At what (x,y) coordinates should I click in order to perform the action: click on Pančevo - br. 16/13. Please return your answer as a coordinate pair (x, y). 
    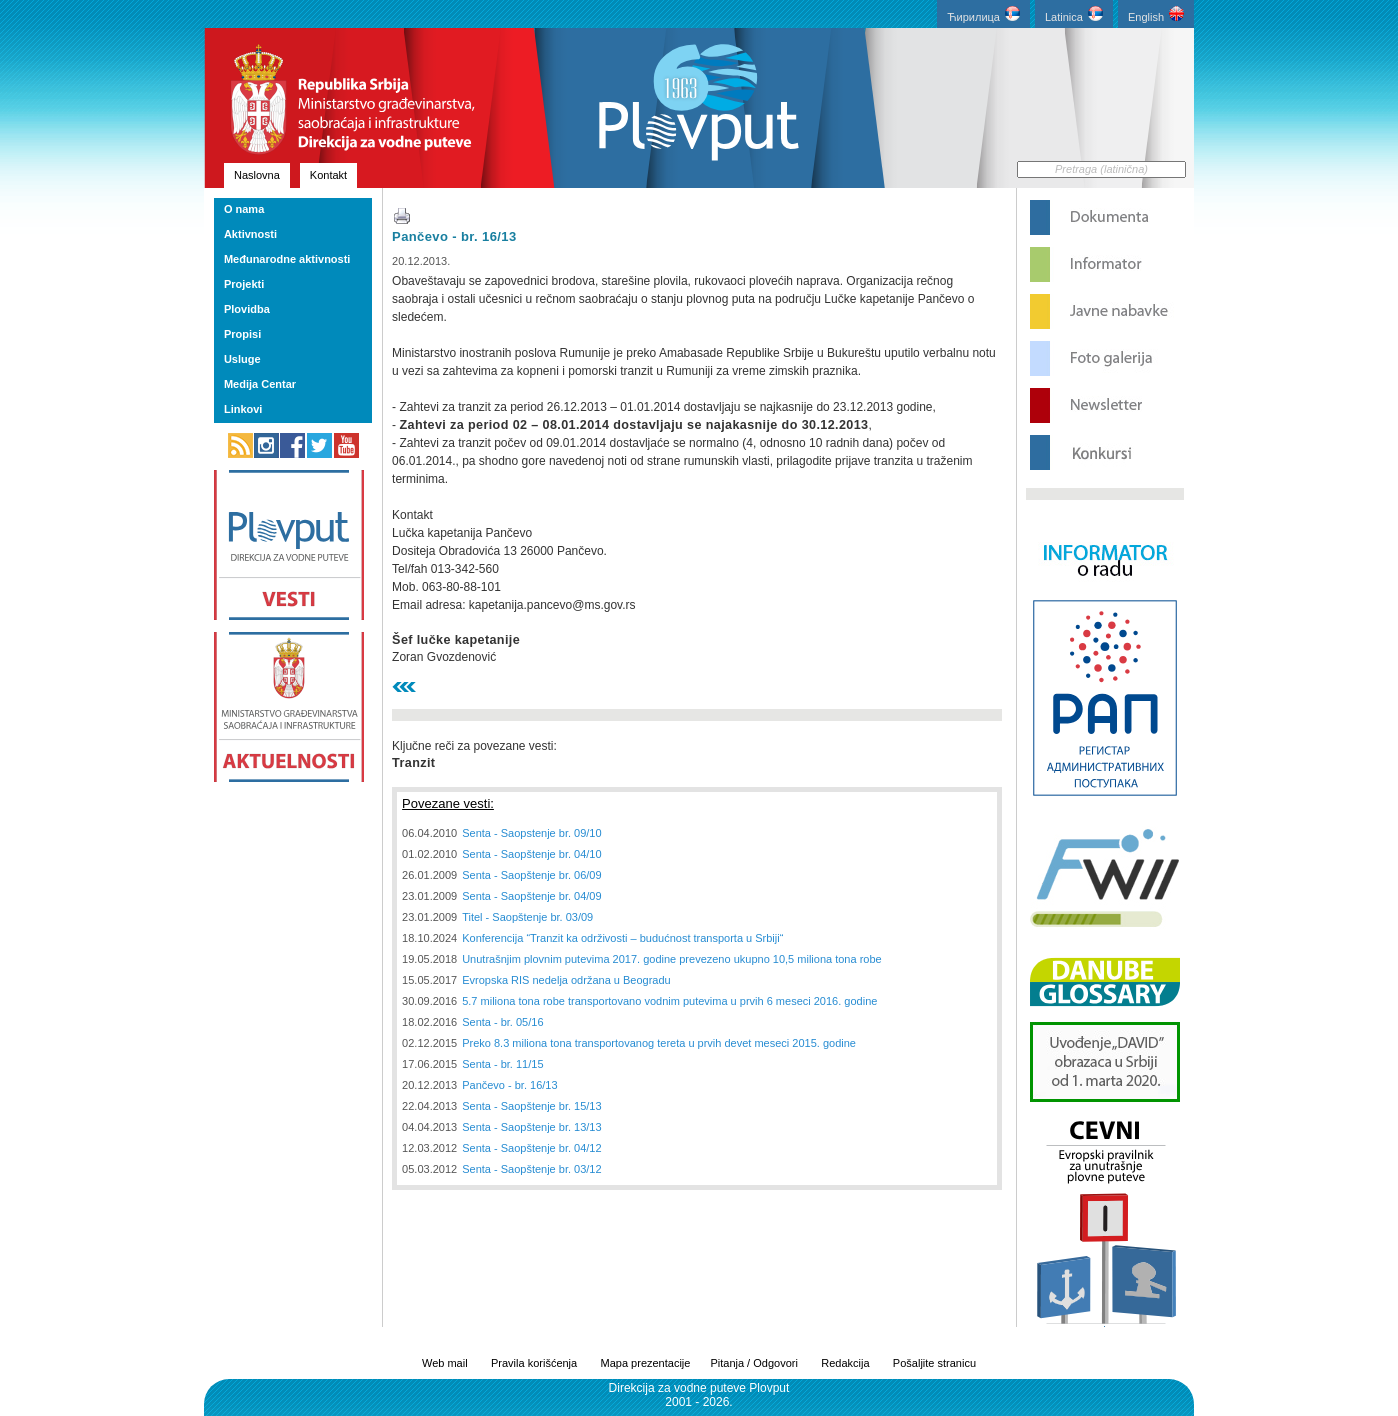
    Looking at the image, I should click on (454, 236).